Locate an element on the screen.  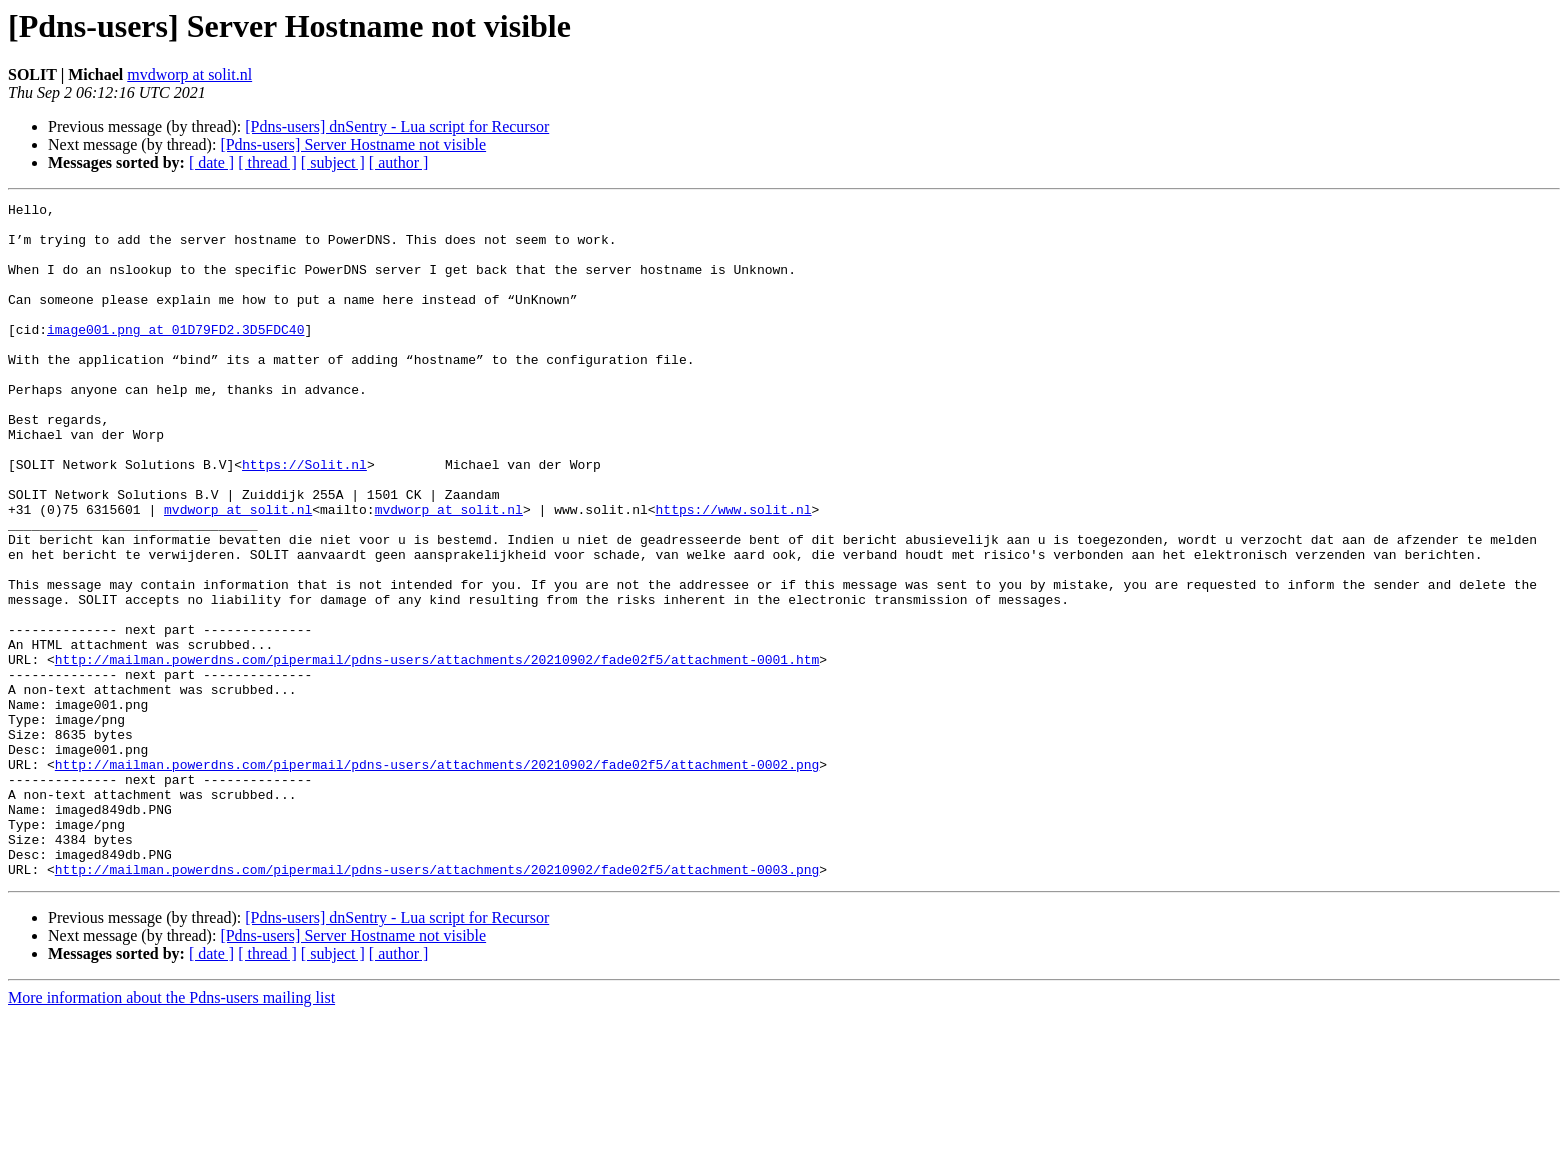
[ subject ] is located at coordinates (333, 162).